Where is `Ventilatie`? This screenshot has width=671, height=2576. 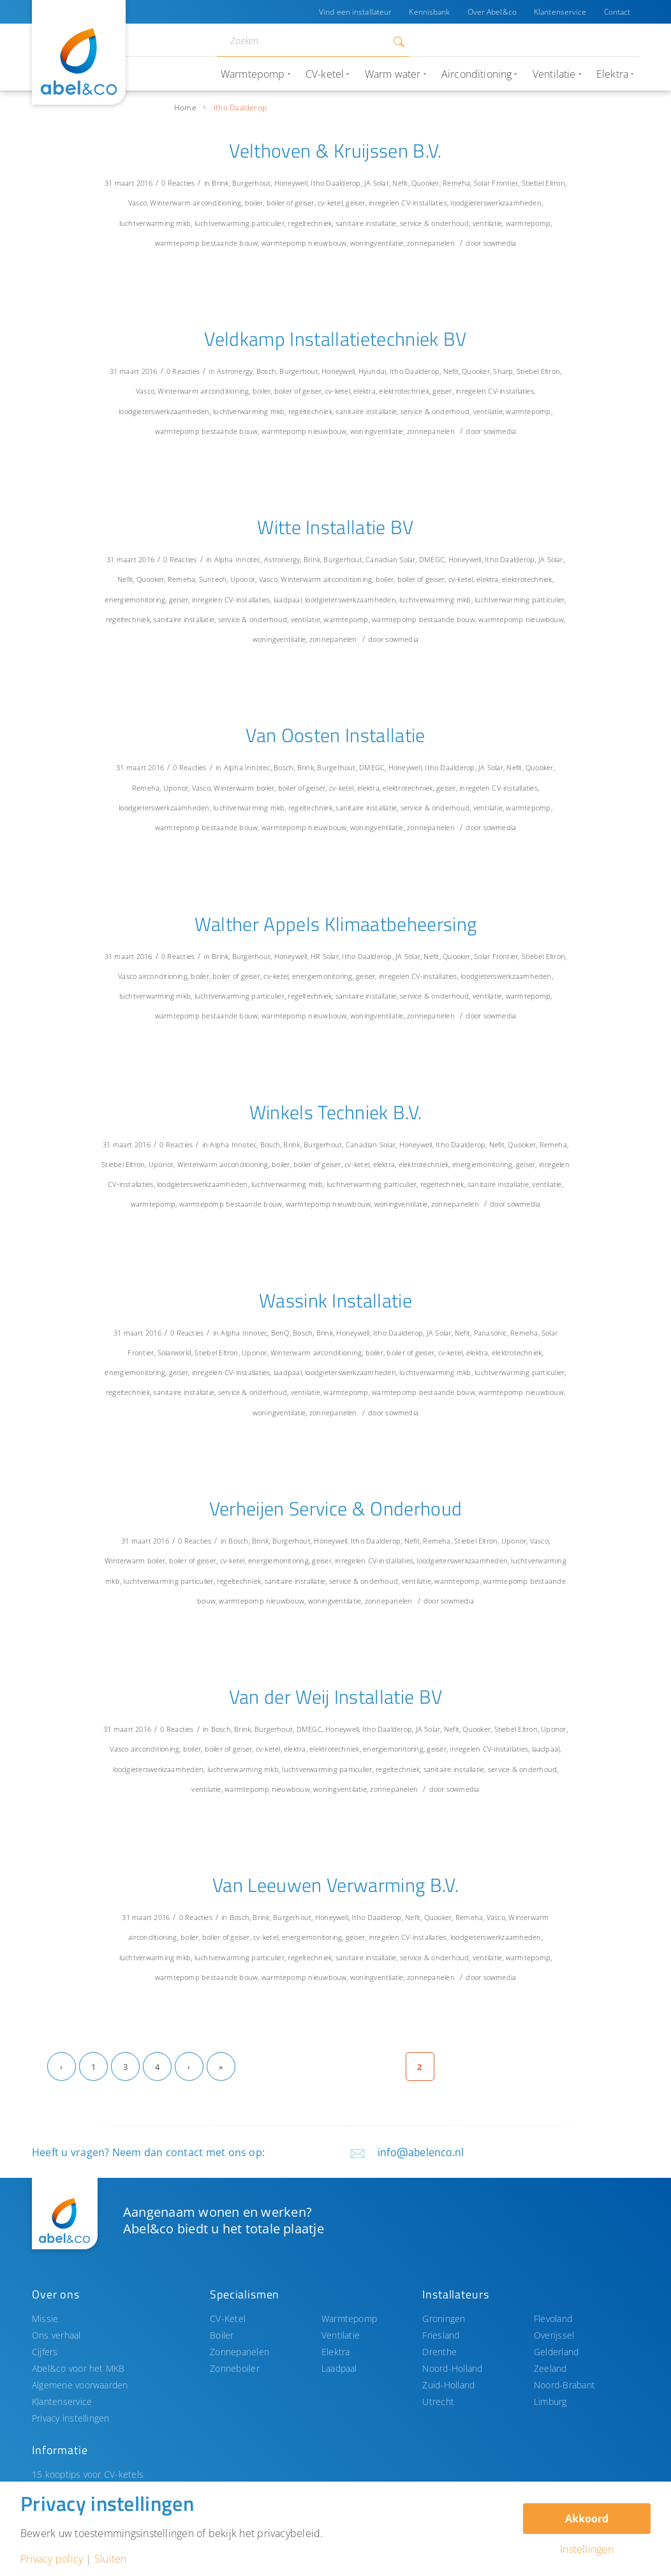 Ventilatie is located at coordinates (340, 2335).